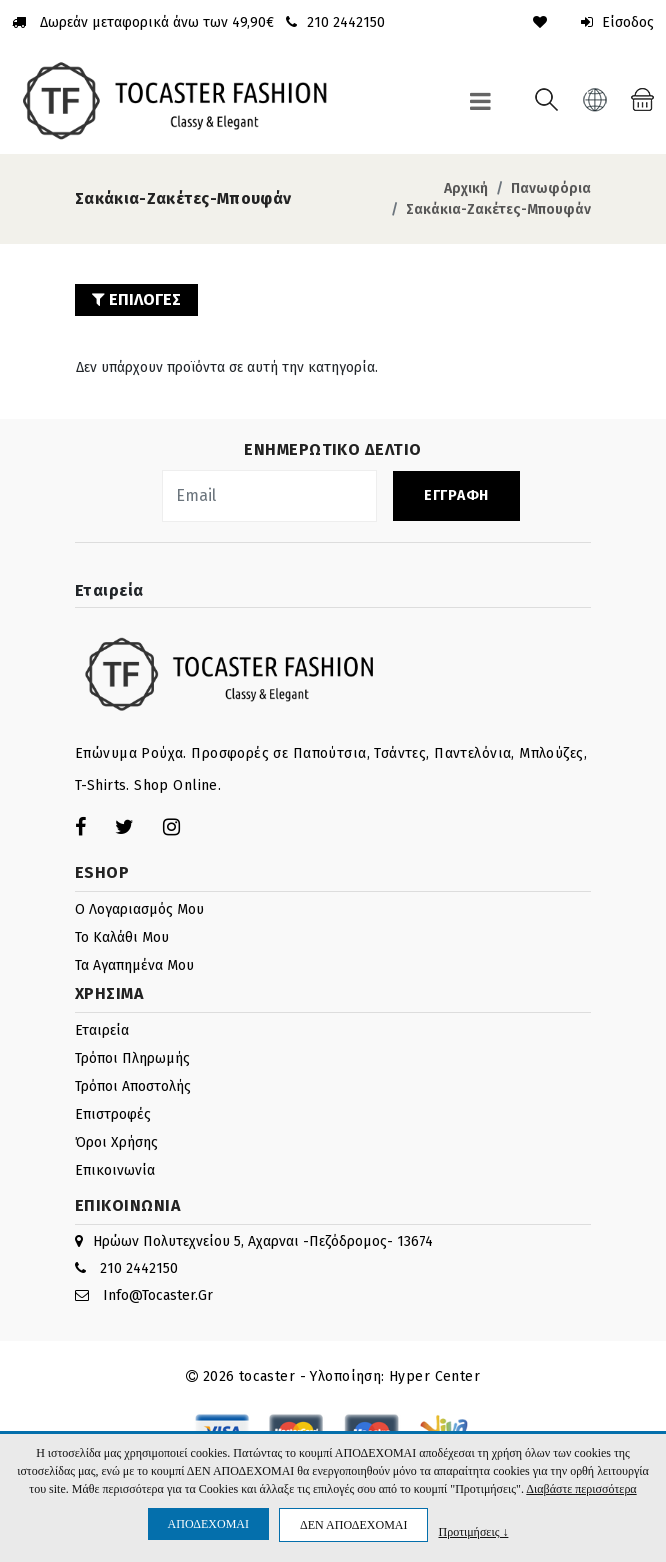 This screenshot has width=666, height=1562. What do you see at coordinates (113, 1114) in the screenshot?
I see `Επιστροφές` at bounding box center [113, 1114].